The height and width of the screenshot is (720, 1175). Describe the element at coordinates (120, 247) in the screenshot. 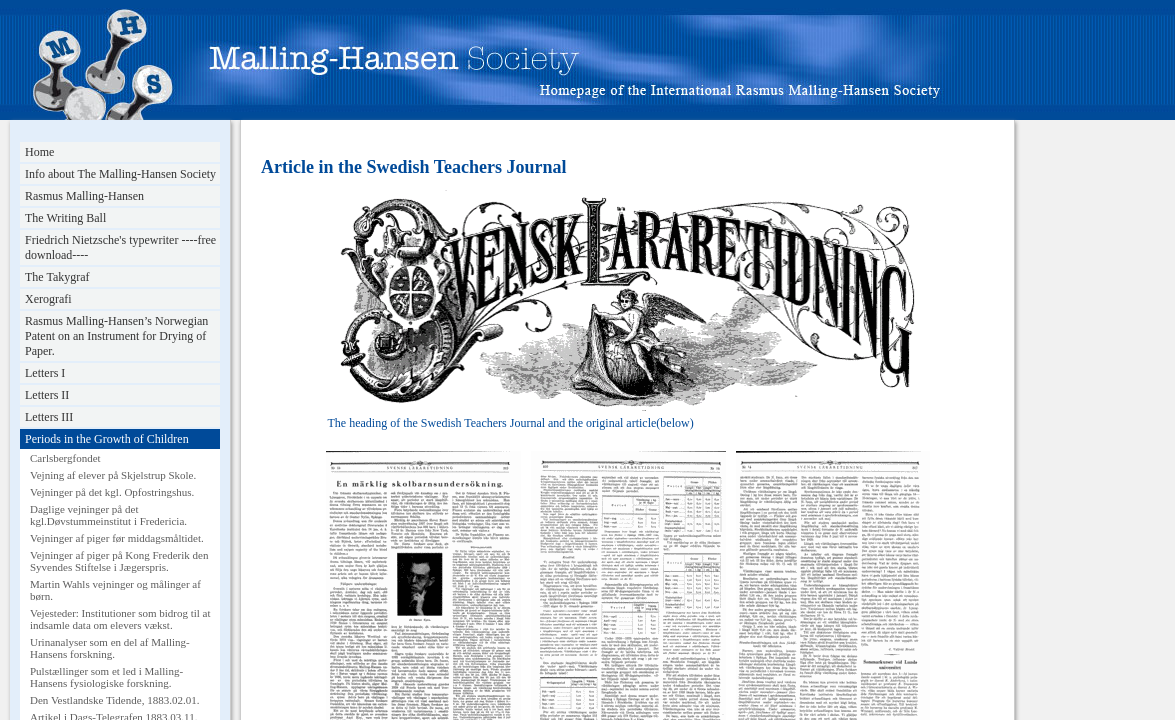

I see `Friedrich Nietzsche's typewriter ----free download----` at that location.